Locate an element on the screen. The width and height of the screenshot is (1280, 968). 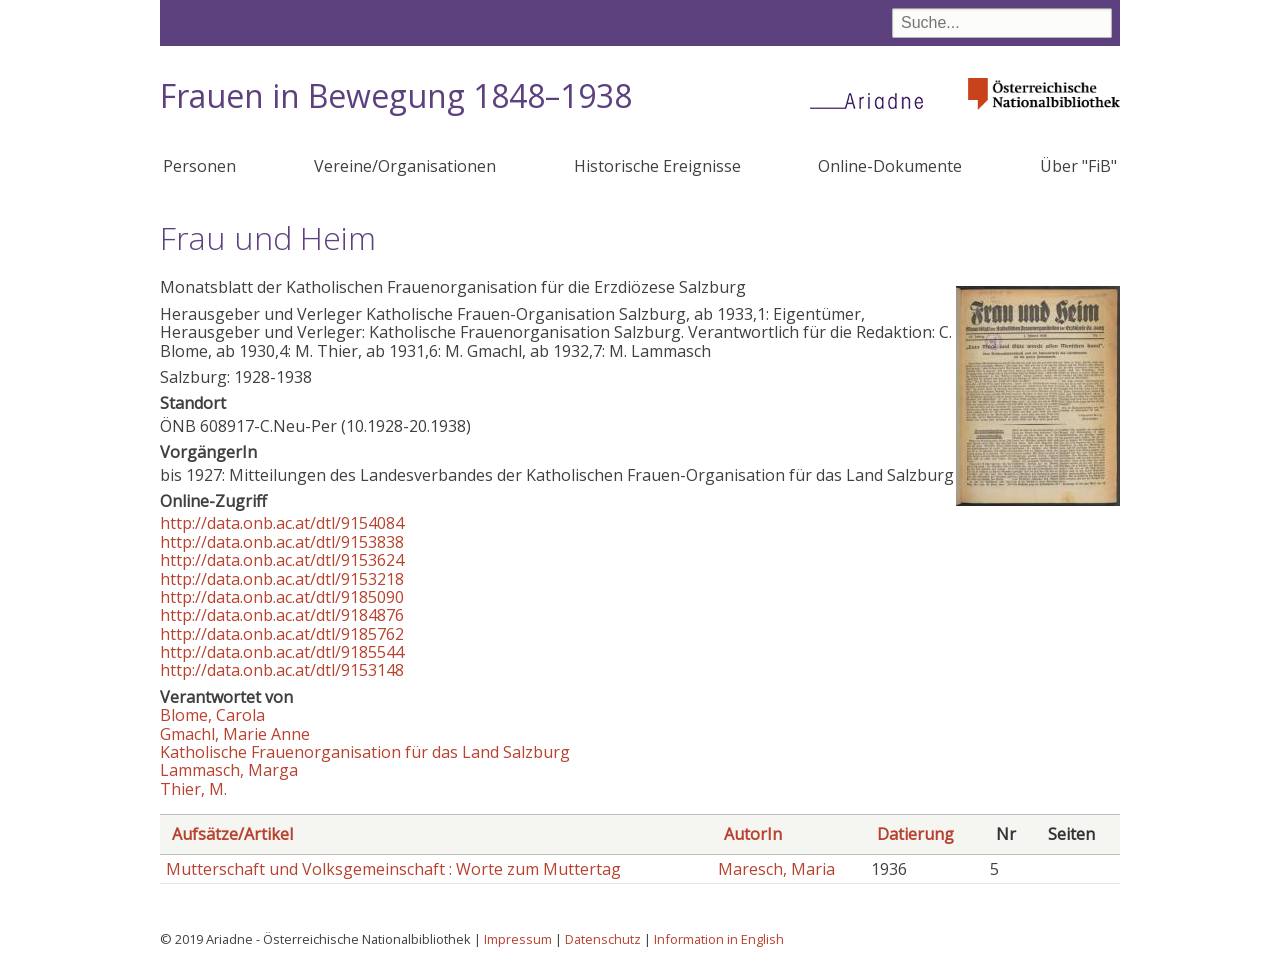
http://data.onb.ac.at/dtl/9154084 is located at coordinates (282, 523).